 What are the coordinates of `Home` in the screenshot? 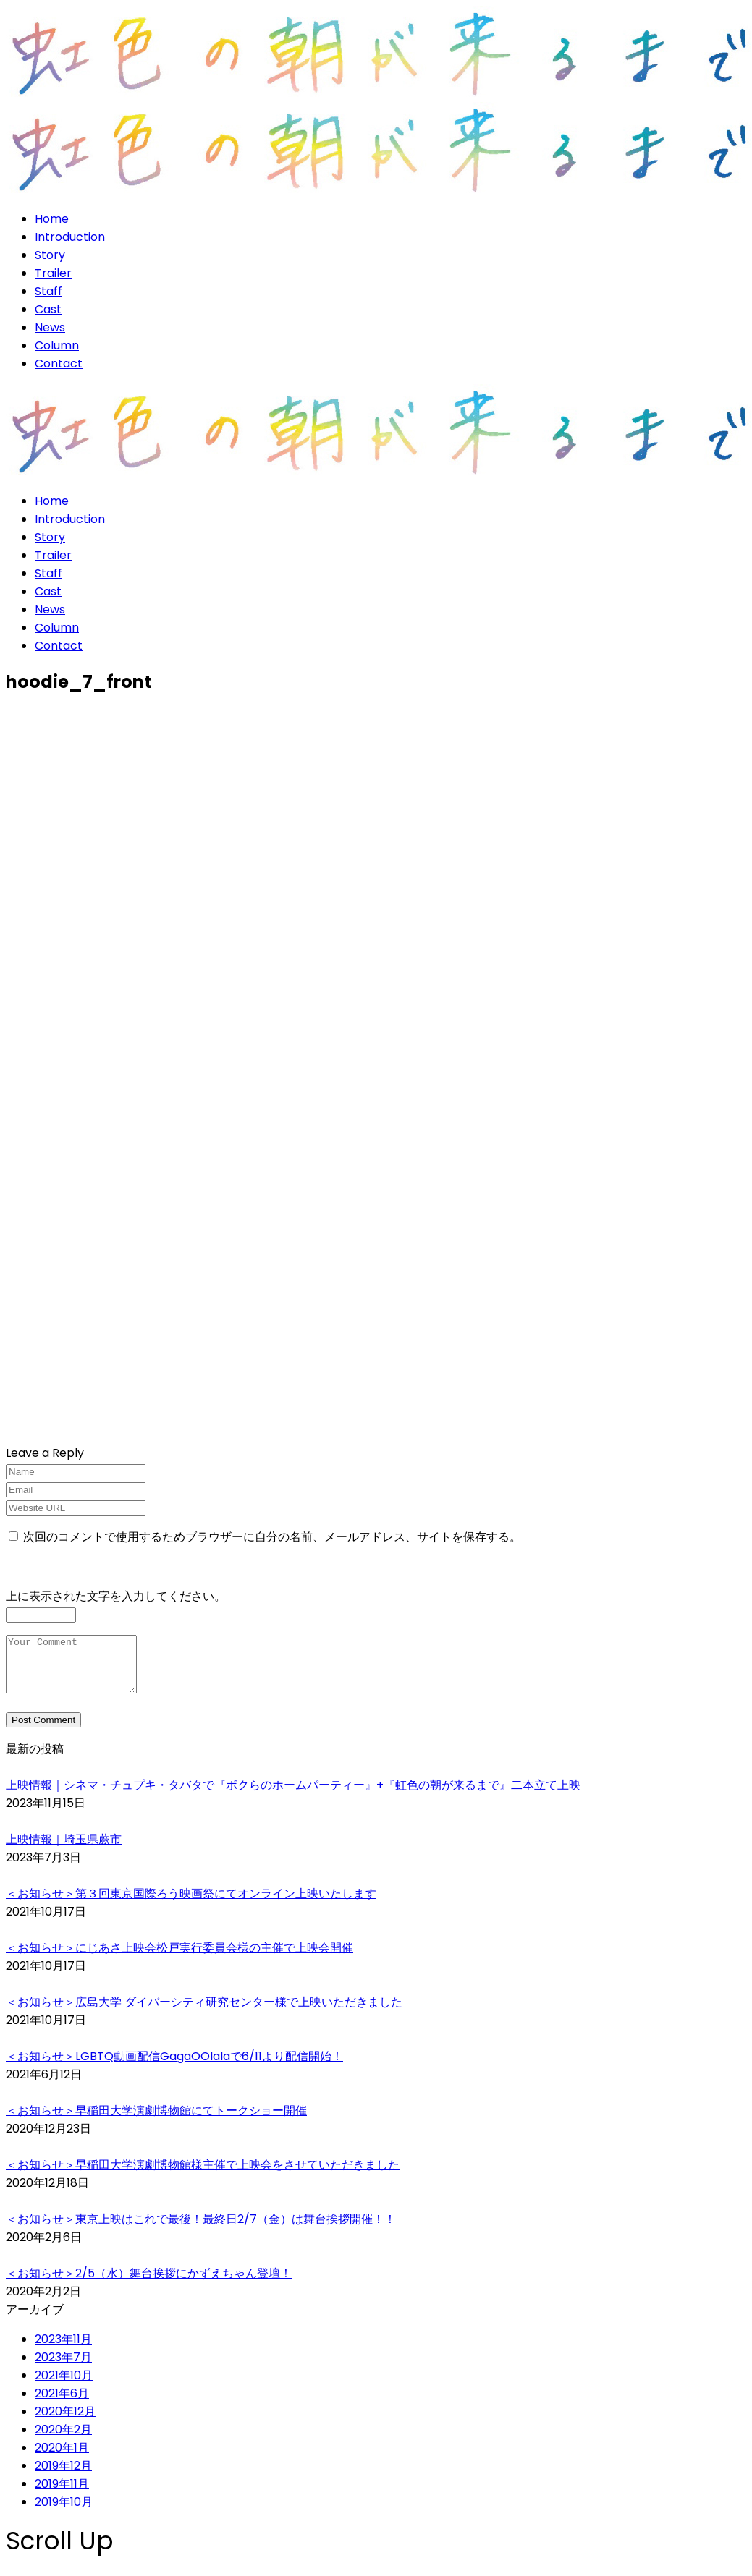 It's located at (52, 219).